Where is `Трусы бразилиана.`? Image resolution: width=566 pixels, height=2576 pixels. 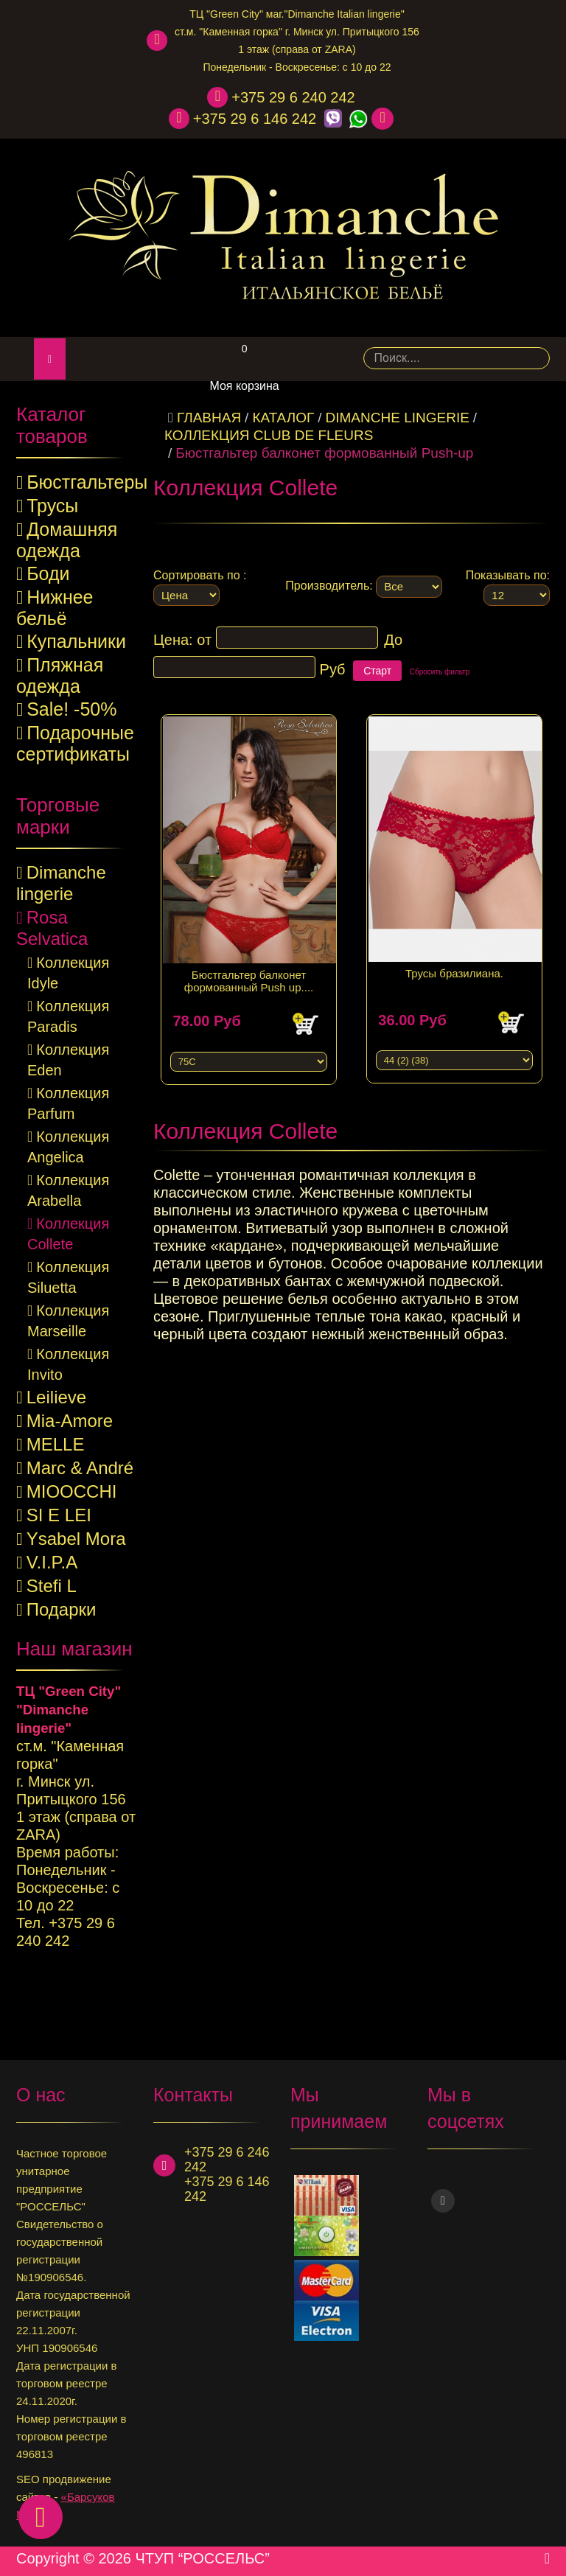 Трусы бразилиана. is located at coordinates (454, 966).